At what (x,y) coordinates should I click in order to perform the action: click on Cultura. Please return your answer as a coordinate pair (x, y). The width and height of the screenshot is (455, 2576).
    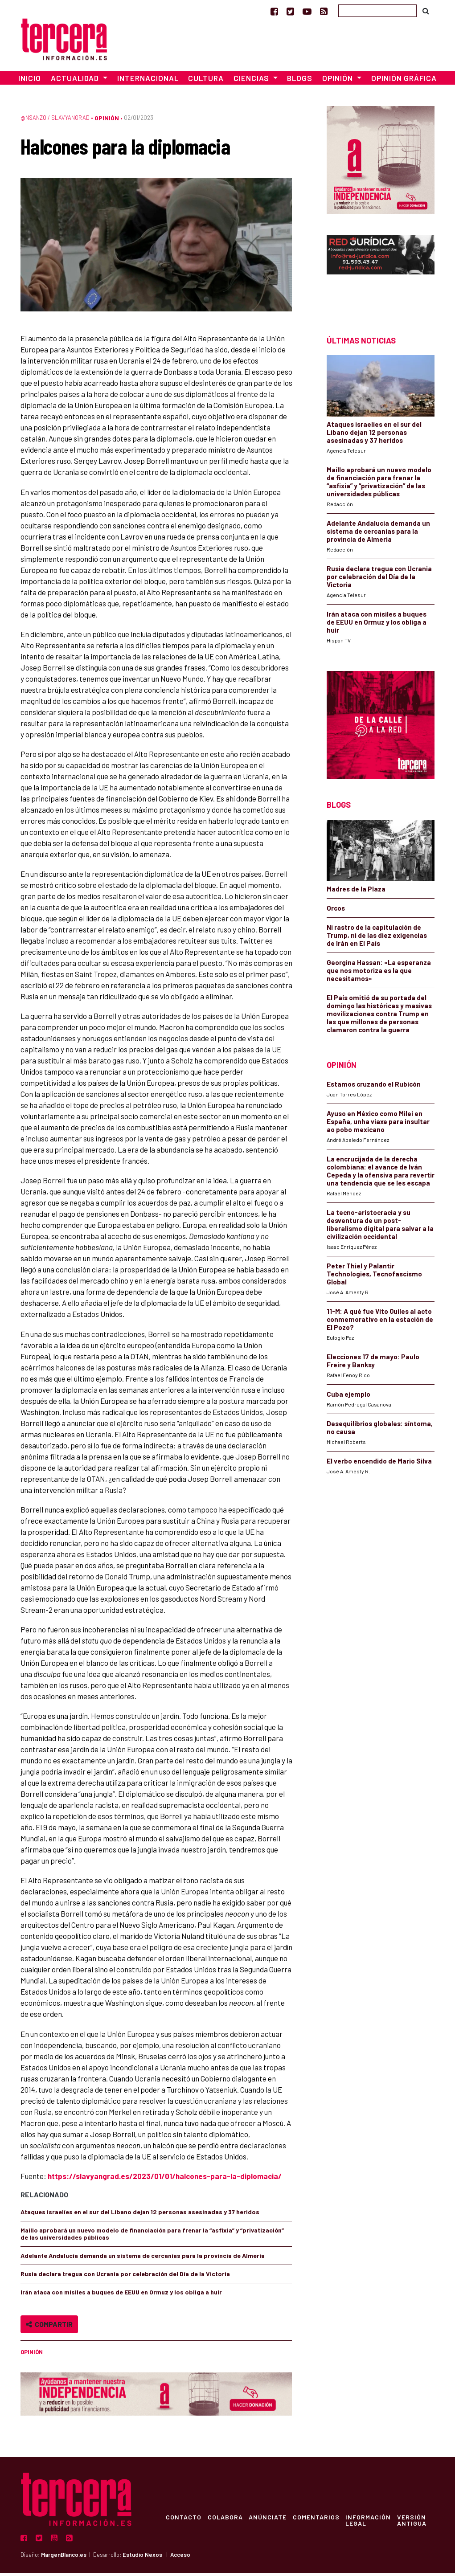
    Looking at the image, I should click on (206, 81).